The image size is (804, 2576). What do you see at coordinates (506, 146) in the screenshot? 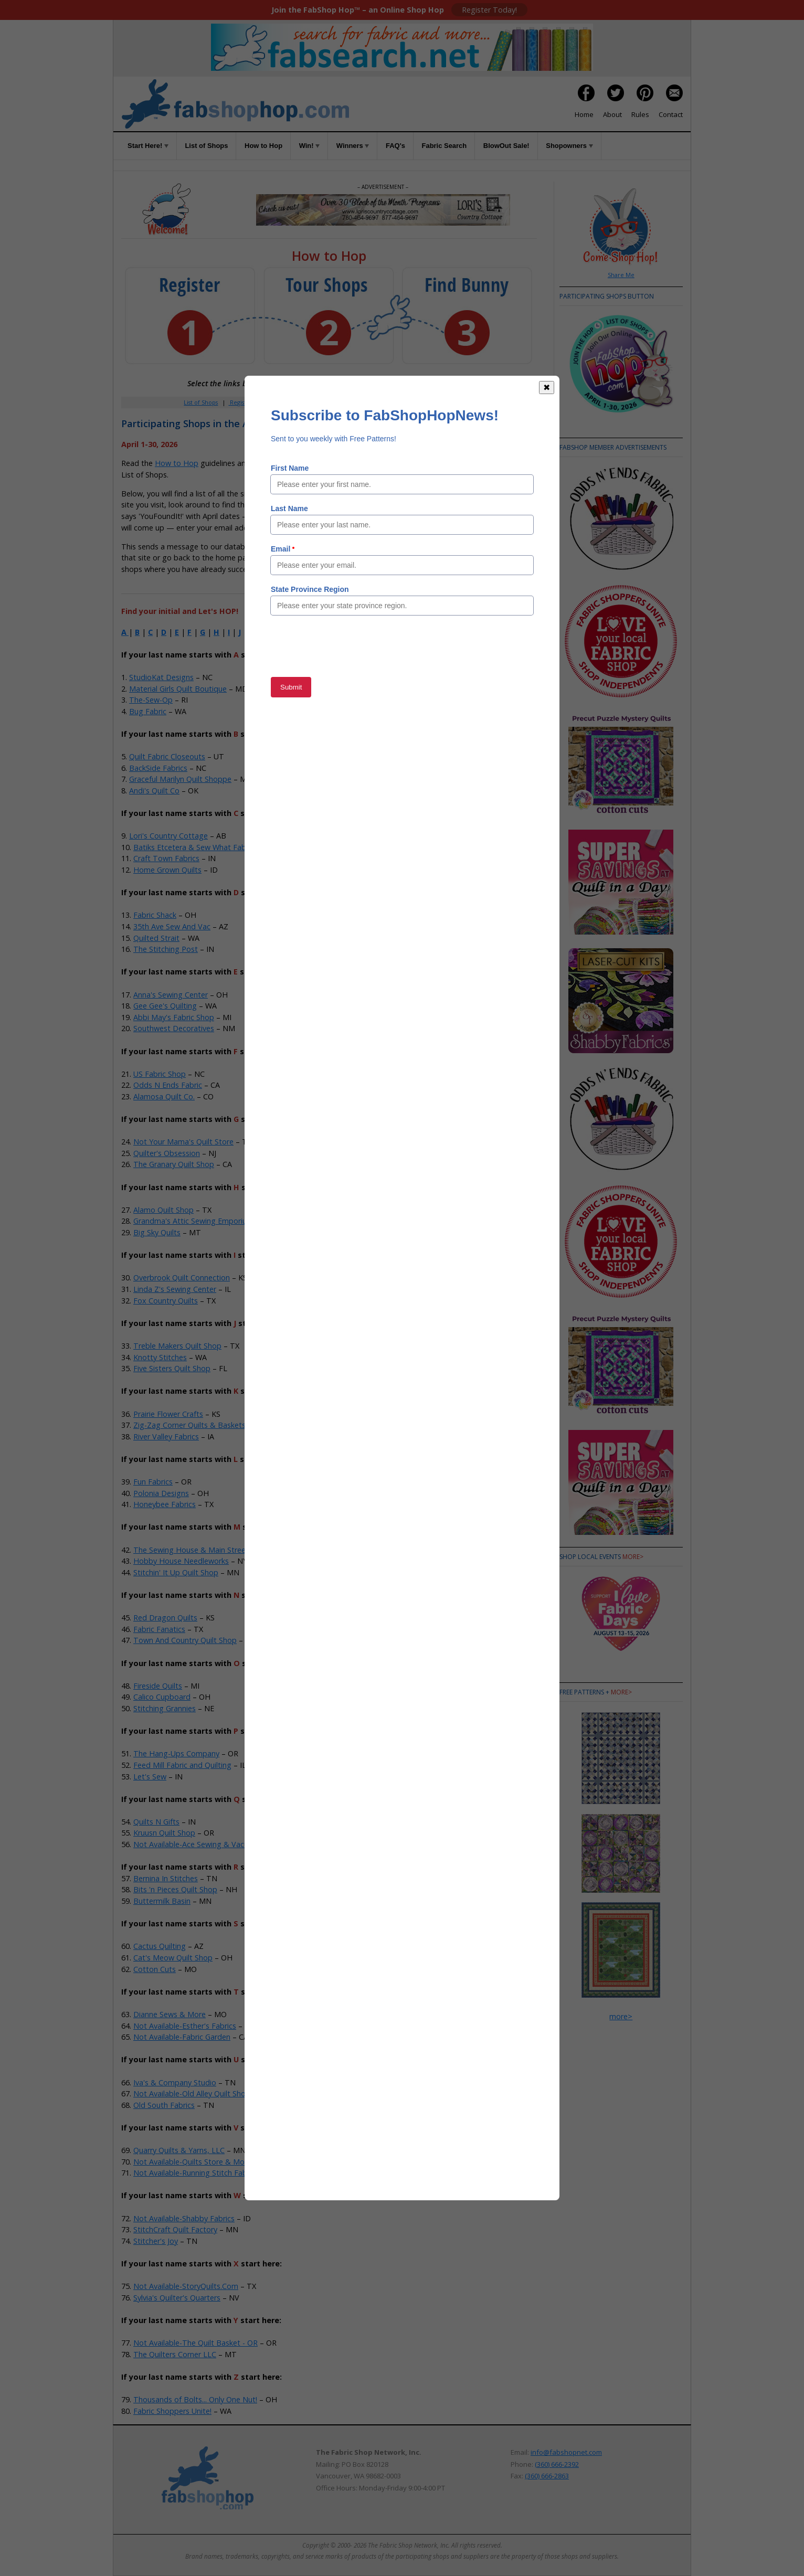
I see `BlowOut Sale!` at bounding box center [506, 146].